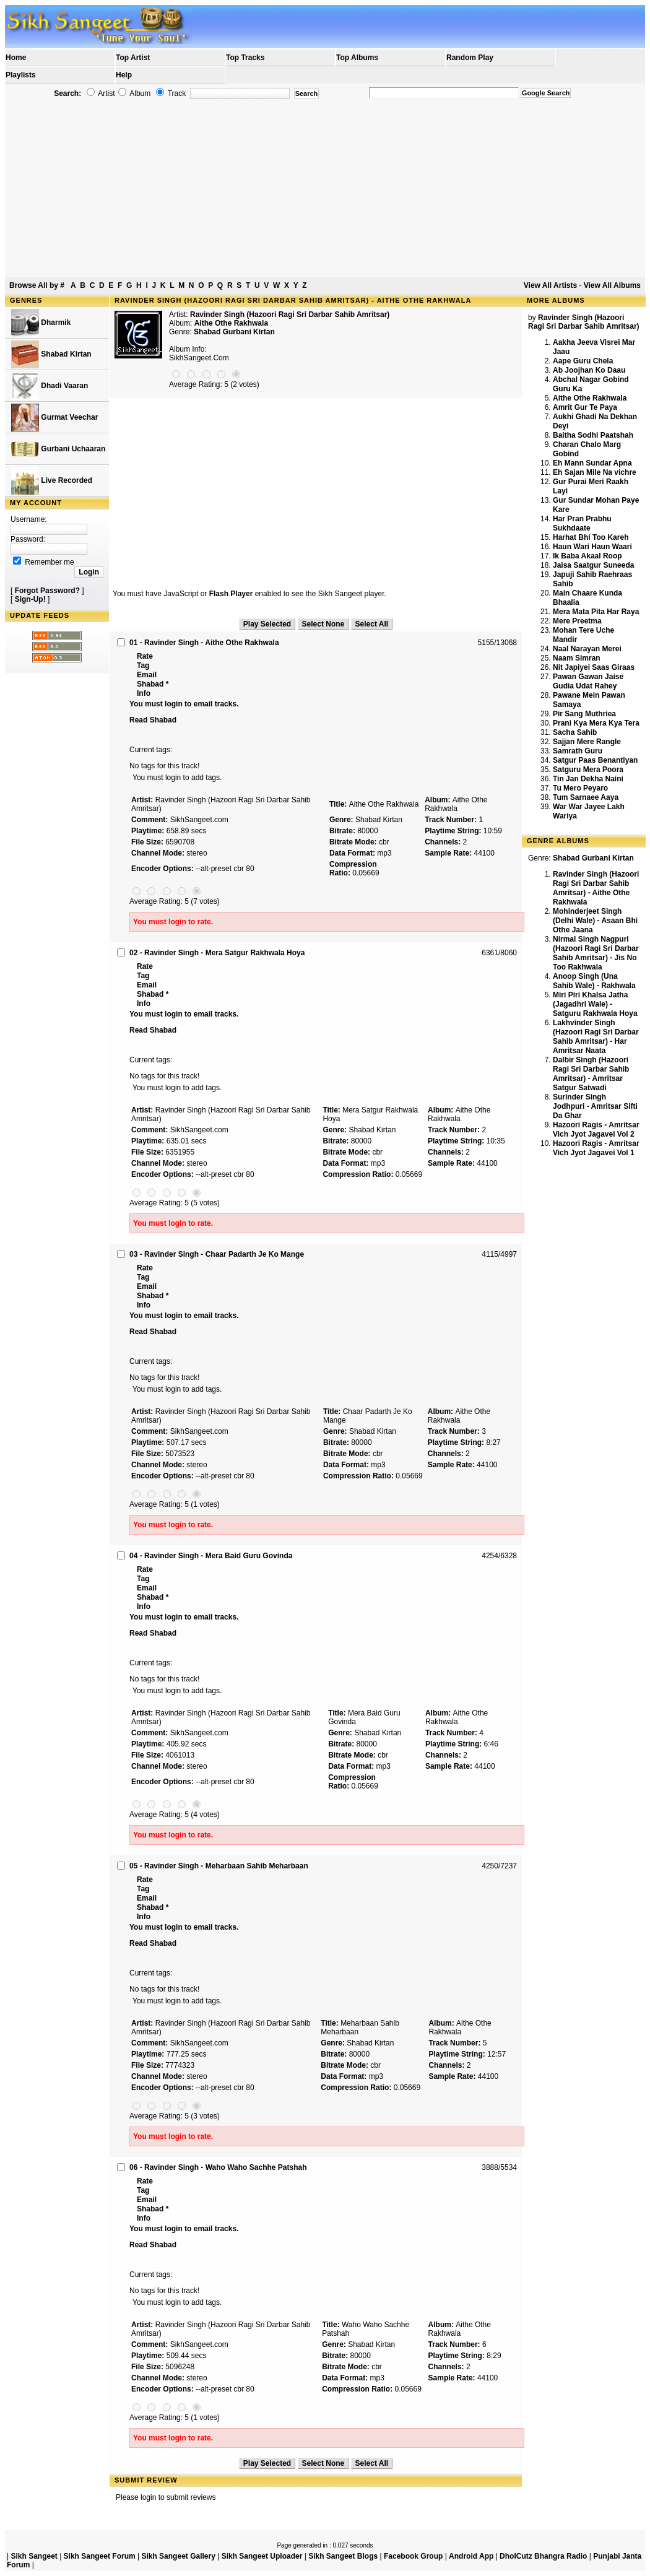 The width and height of the screenshot is (650, 2576). I want to click on Ik Baba Akaal Roop, so click(587, 556).